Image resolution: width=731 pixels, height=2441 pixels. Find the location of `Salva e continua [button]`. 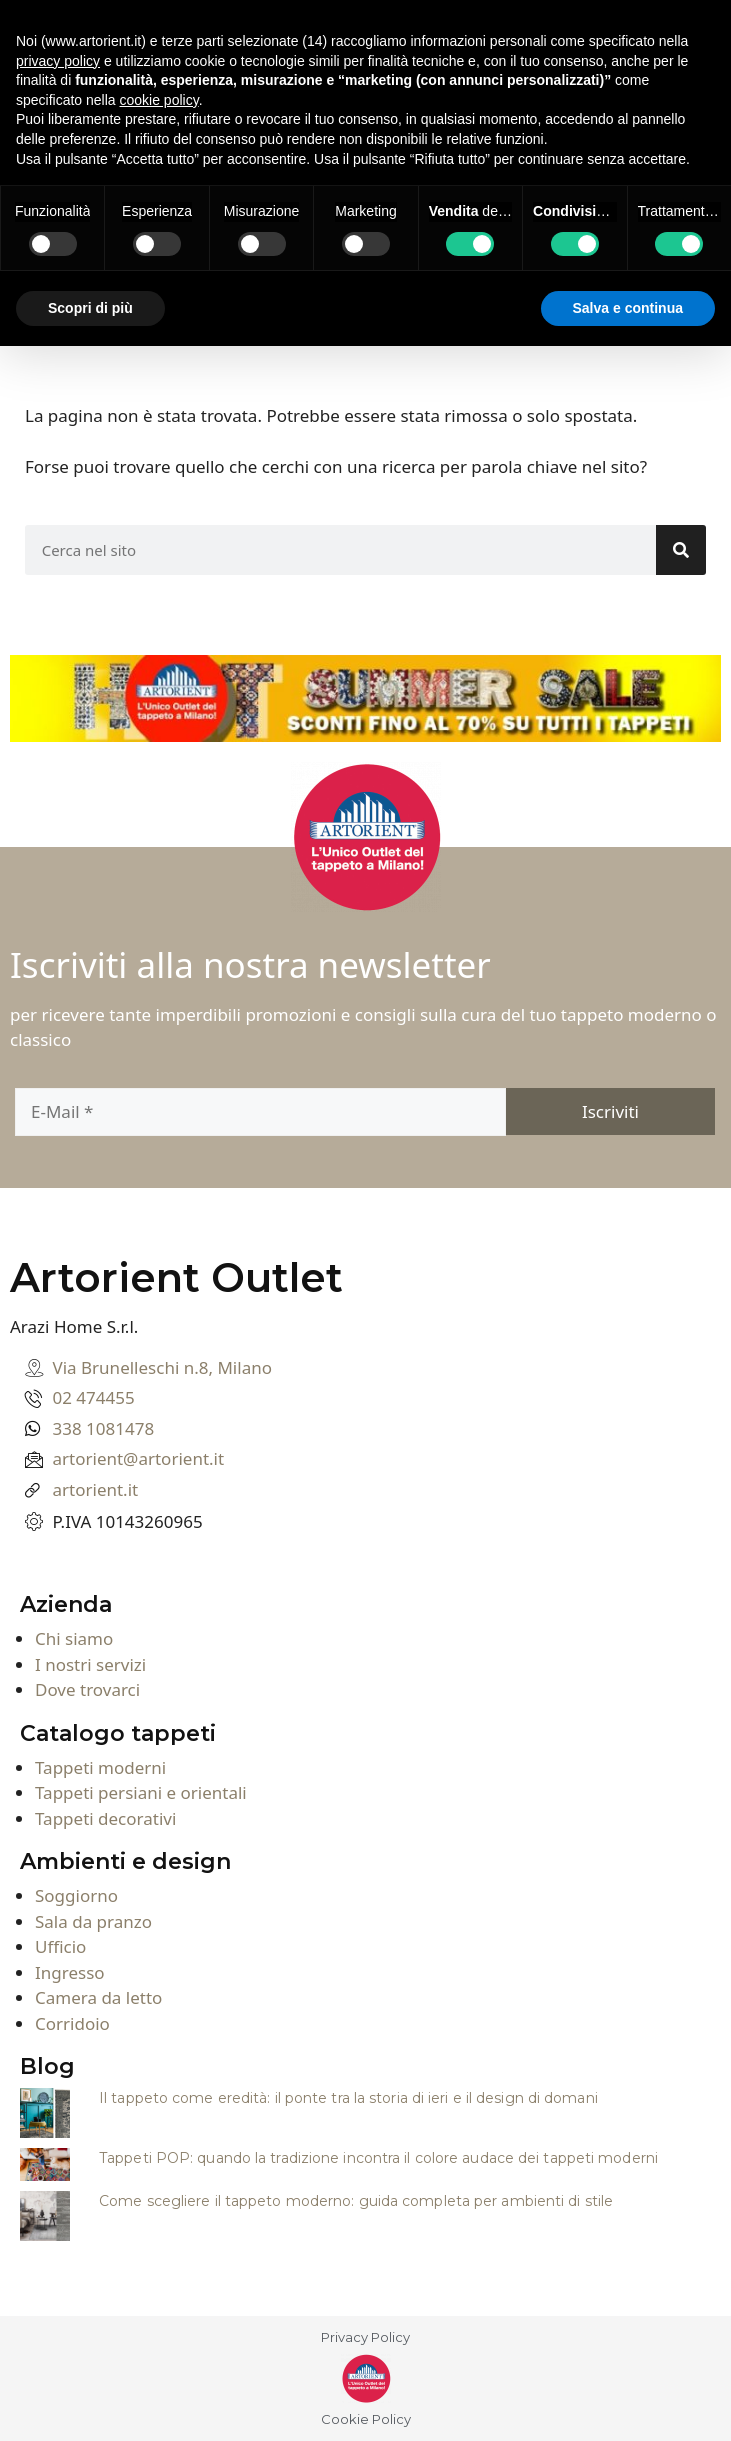

Salva e continua [button] is located at coordinates (628, 308).